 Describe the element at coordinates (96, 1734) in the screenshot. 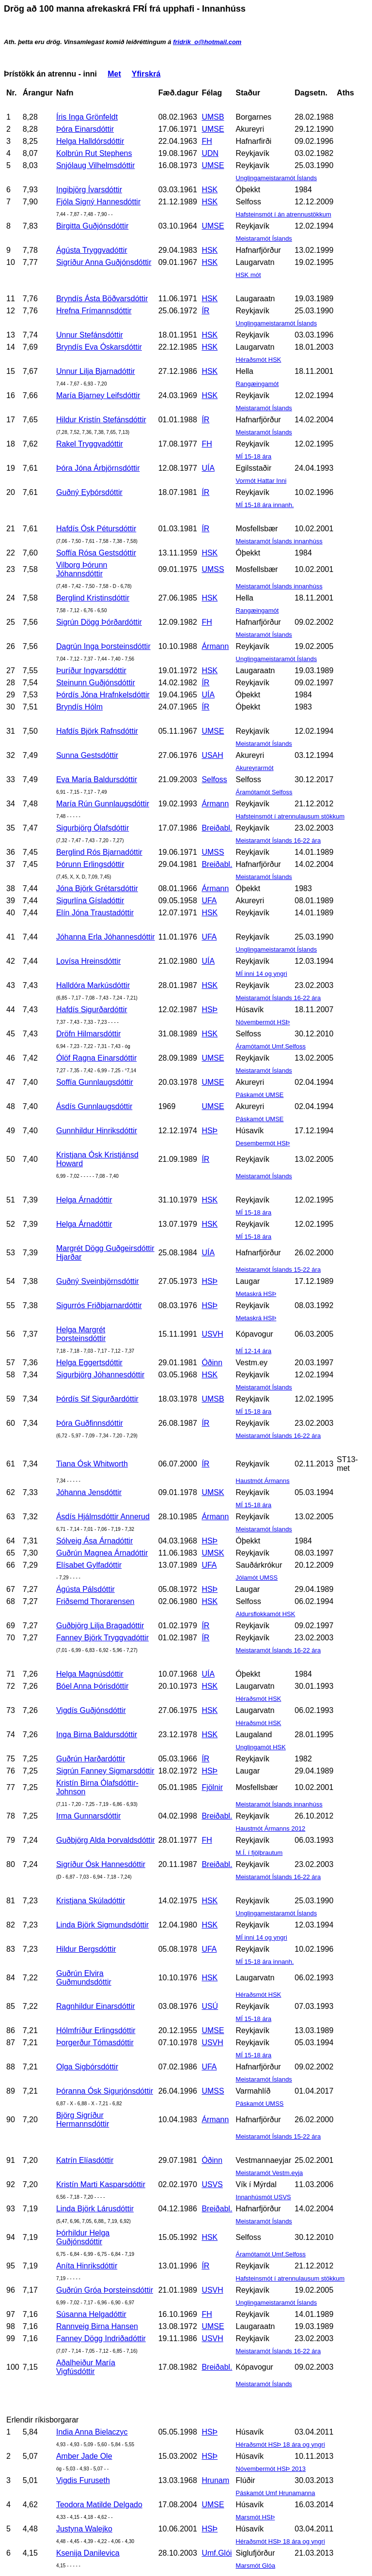

I see `Inga Birna Baldursdóttir` at that location.